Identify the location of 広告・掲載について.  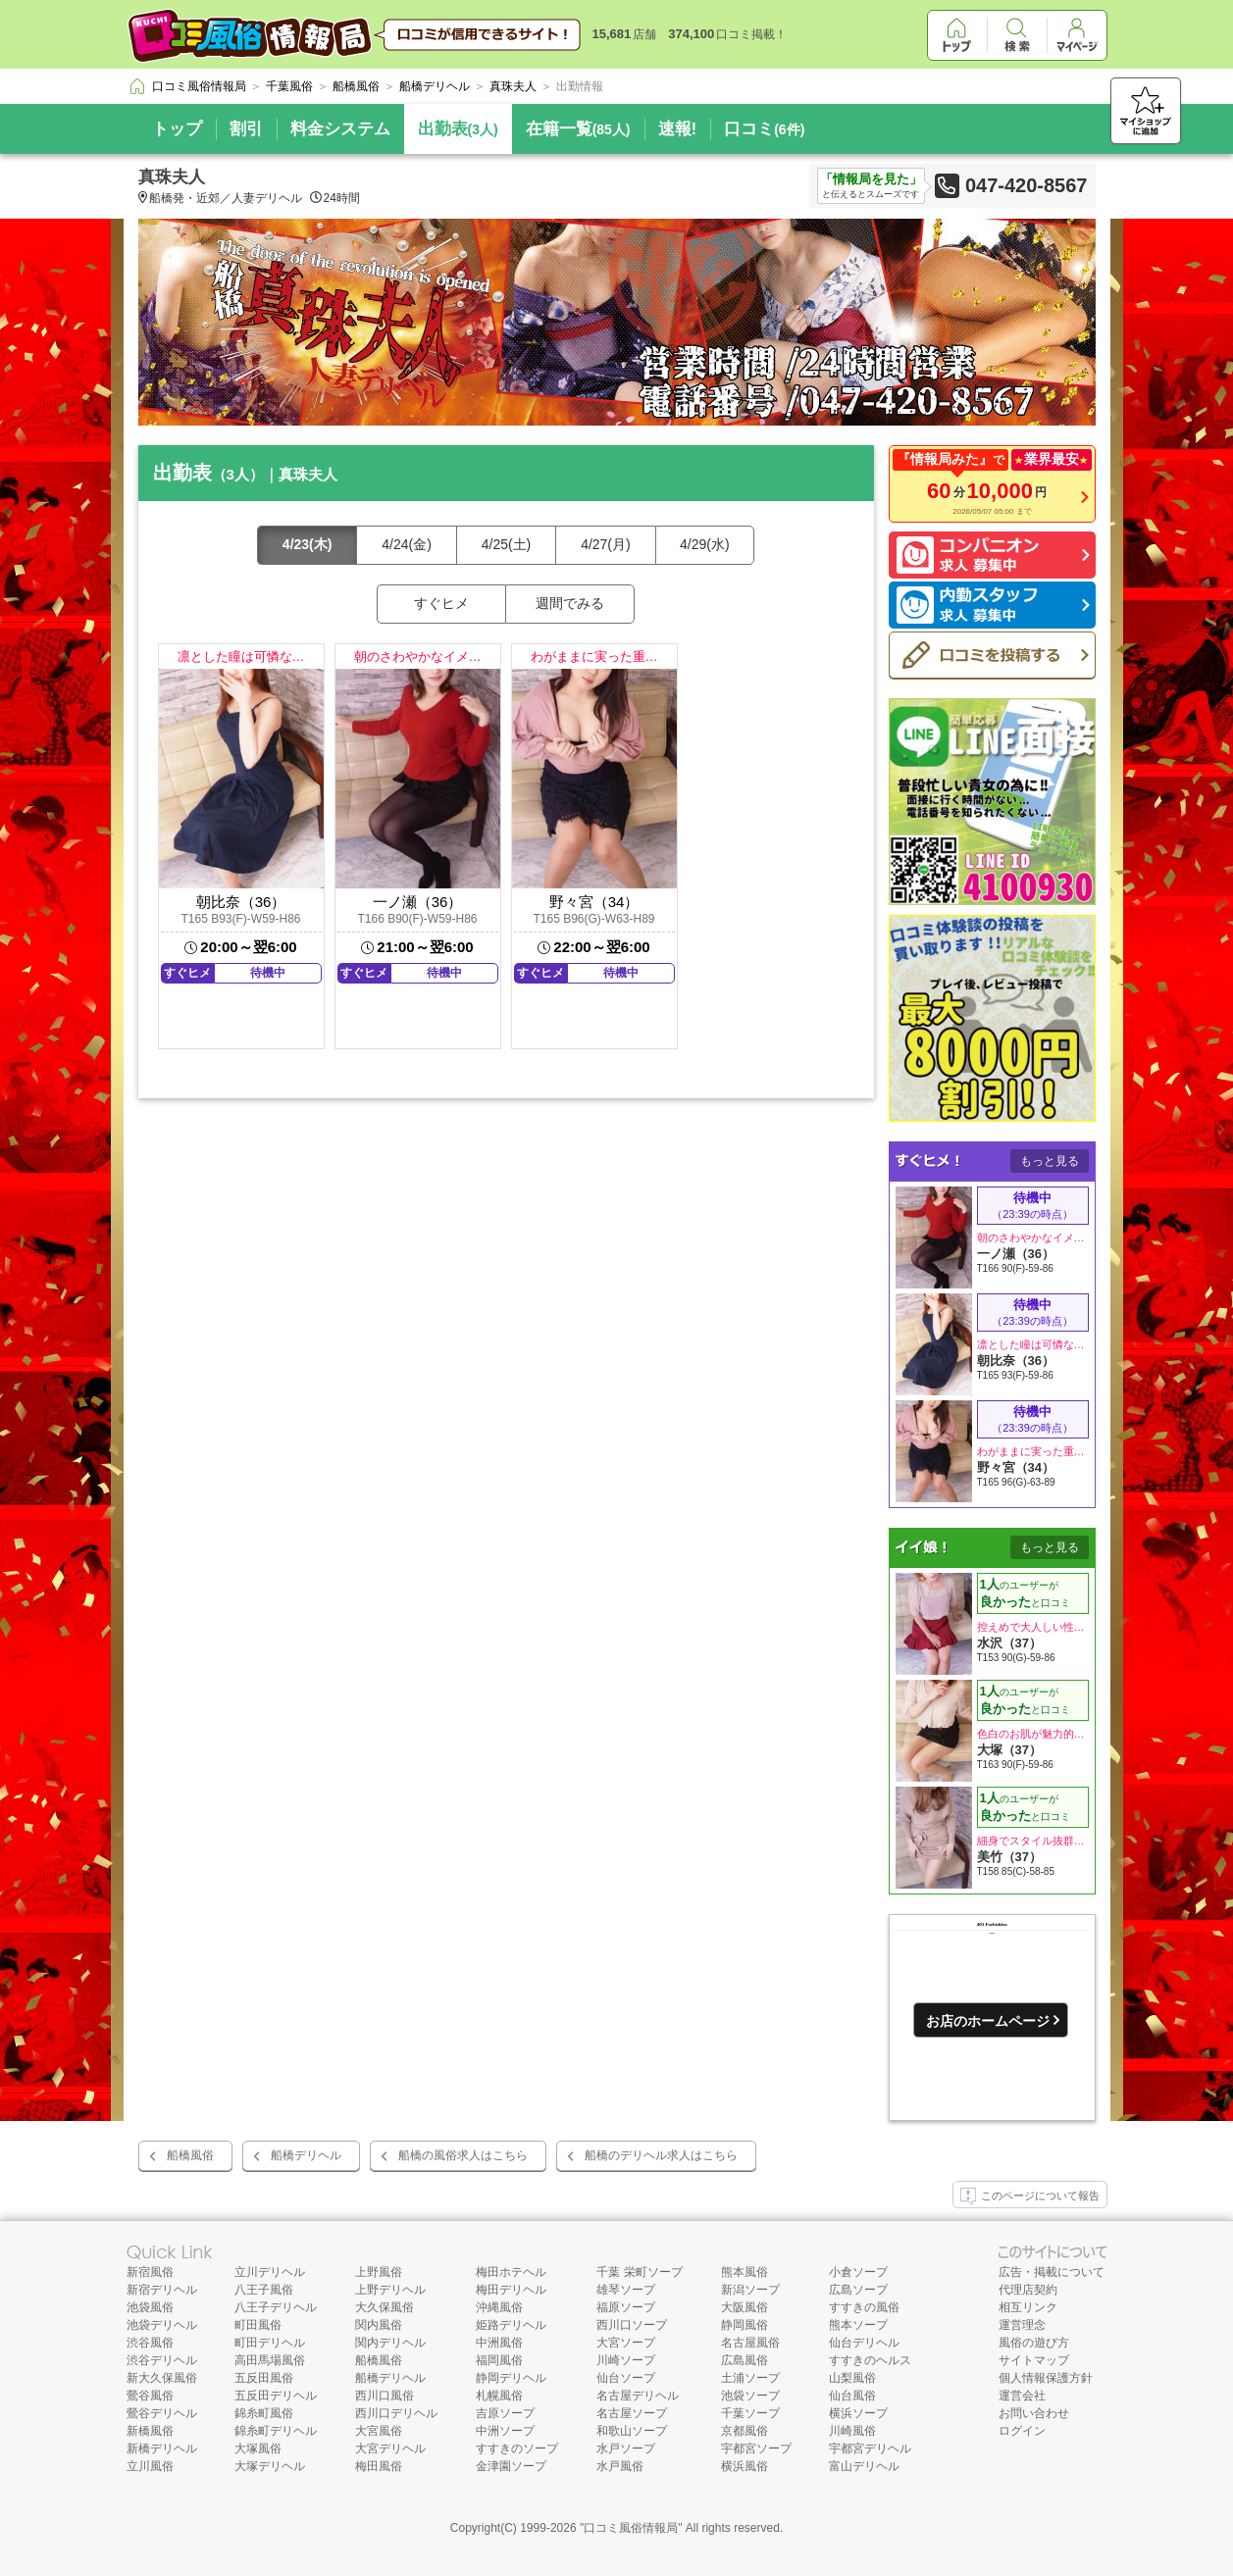
(1052, 2272).